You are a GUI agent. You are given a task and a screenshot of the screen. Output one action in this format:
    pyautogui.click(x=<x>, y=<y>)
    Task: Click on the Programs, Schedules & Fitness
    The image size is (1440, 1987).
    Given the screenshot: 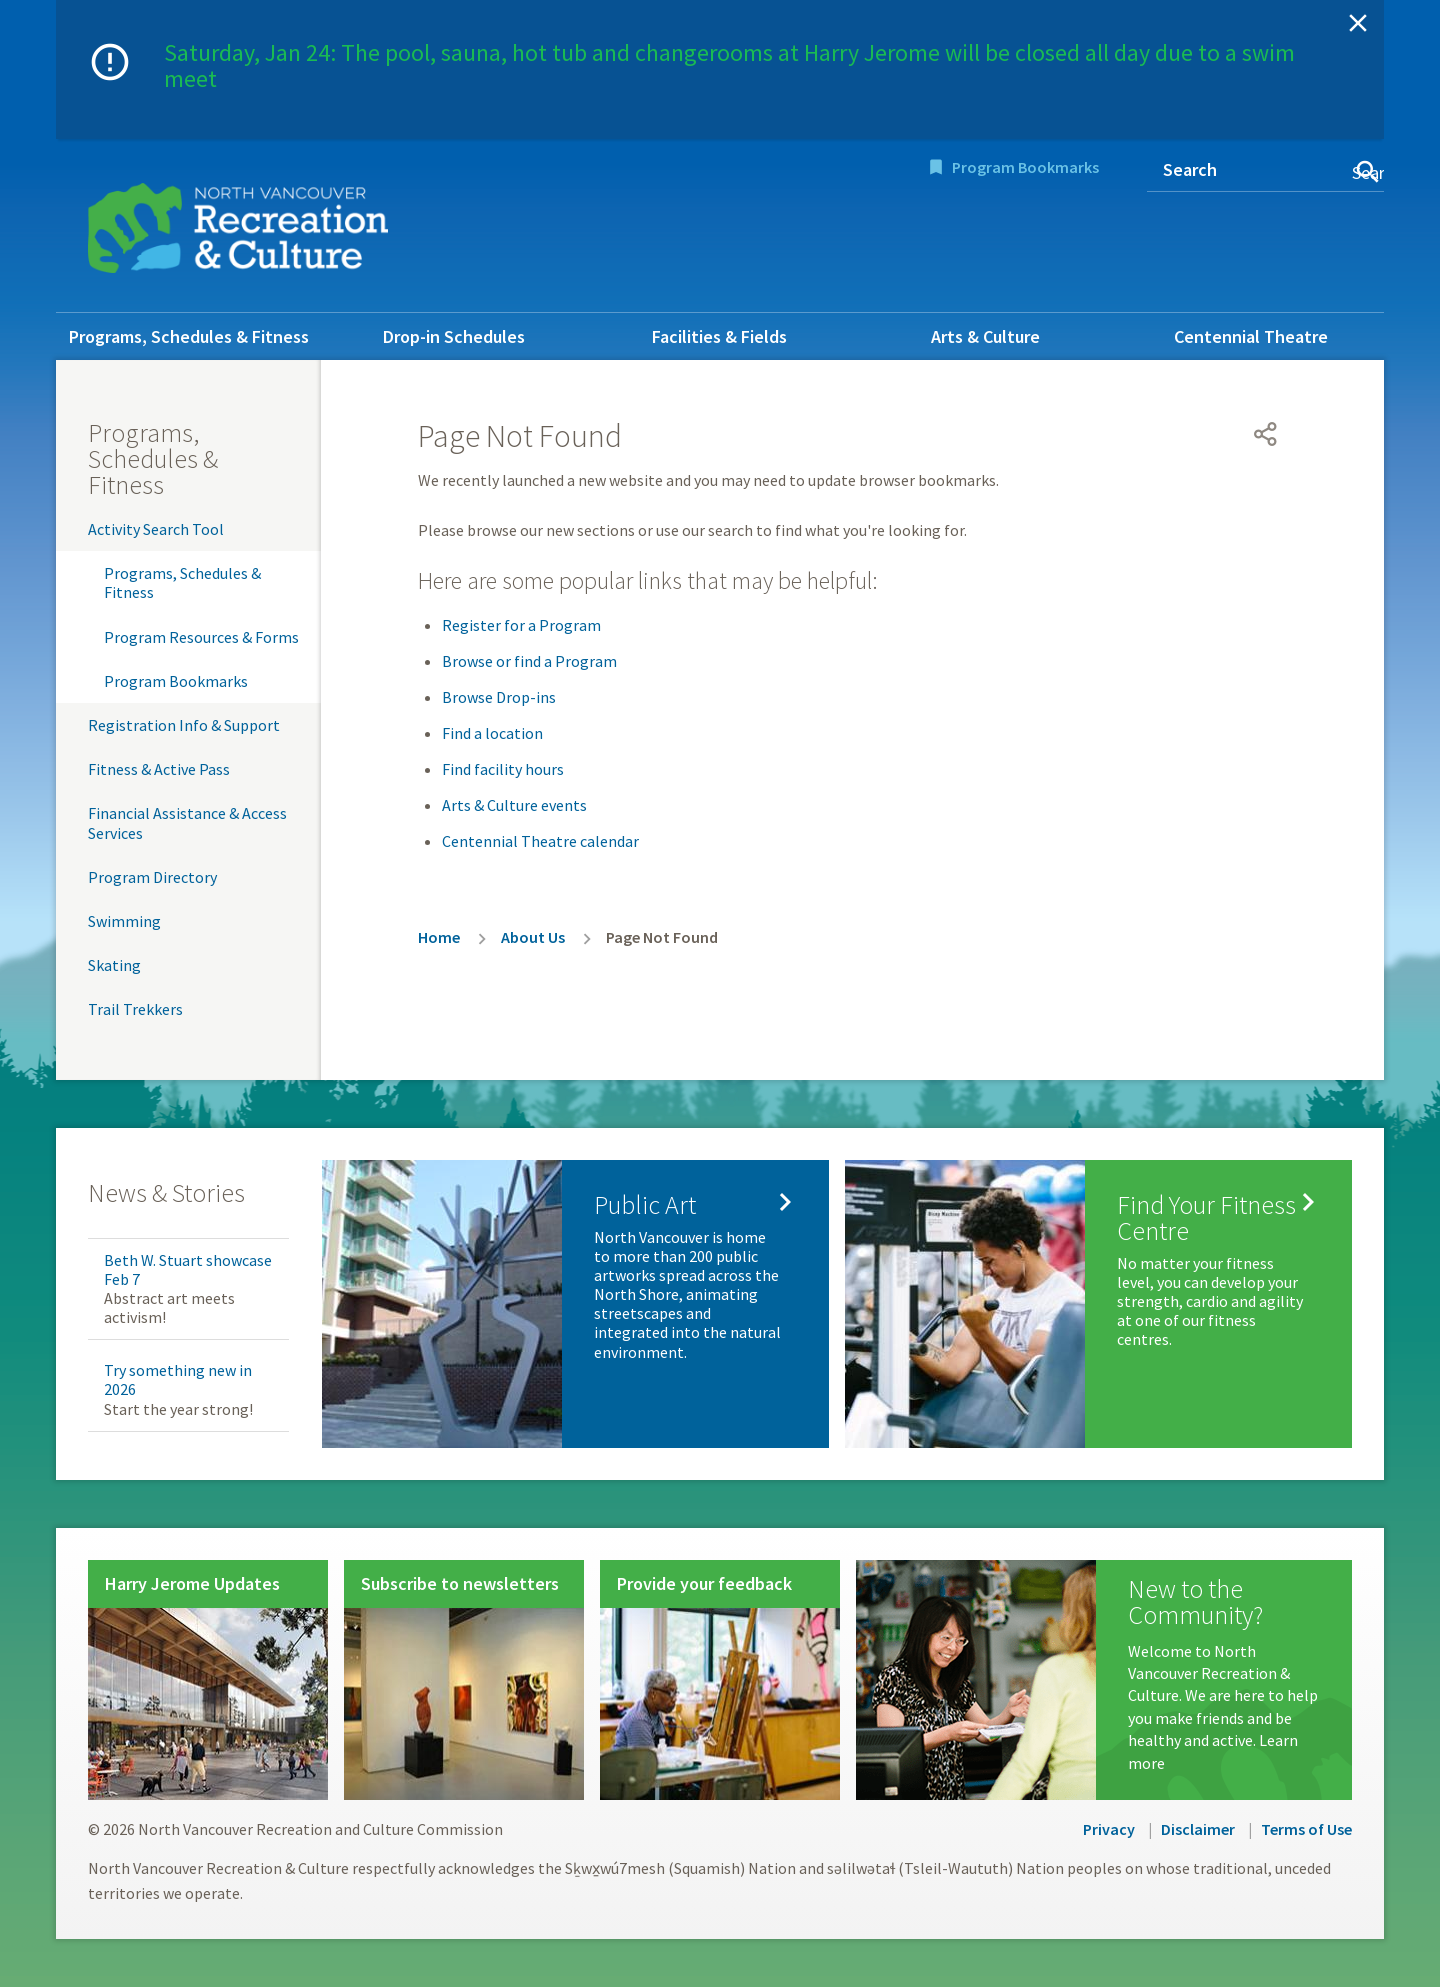 What is the action you would take?
    pyautogui.click(x=189, y=336)
    